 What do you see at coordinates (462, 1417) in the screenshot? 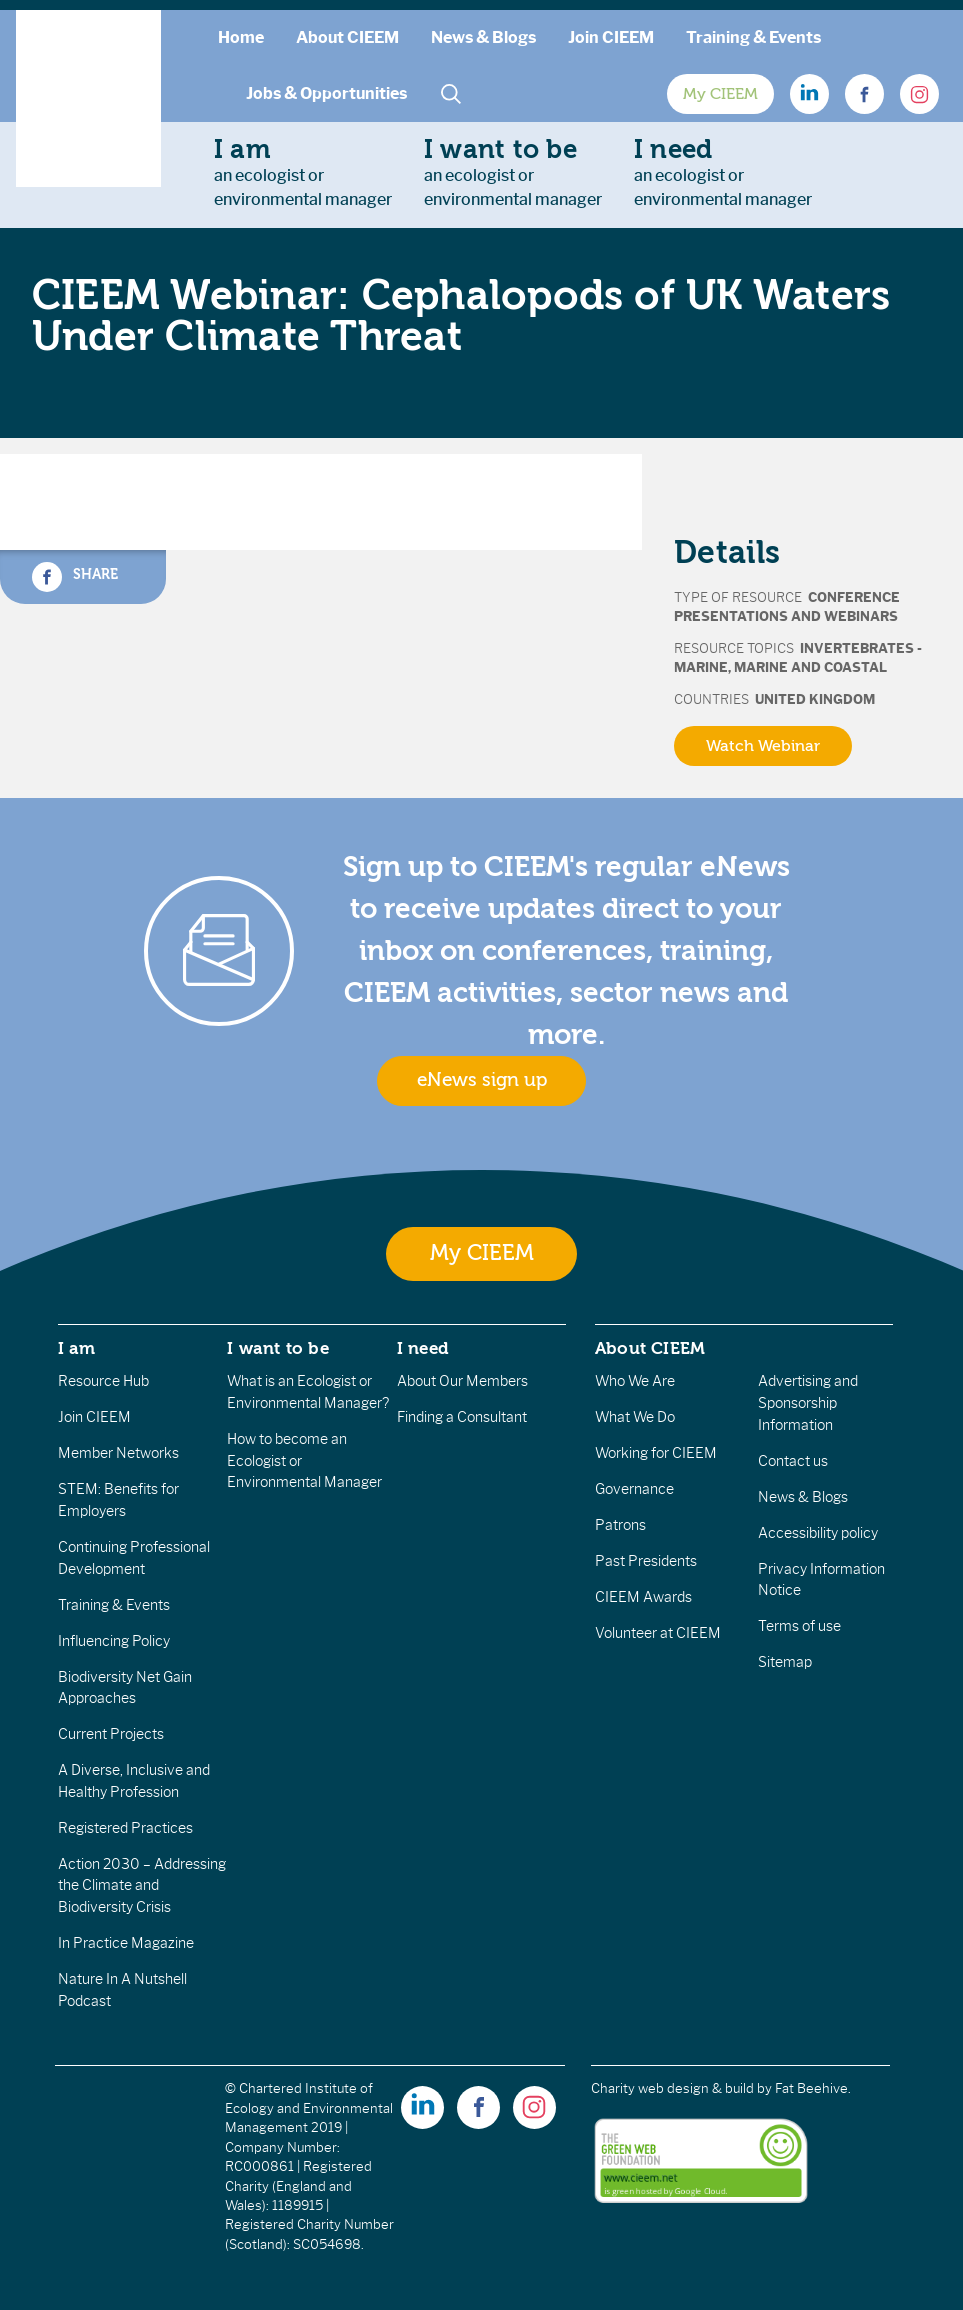
I see `Finding a Consultant` at bounding box center [462, 1417].